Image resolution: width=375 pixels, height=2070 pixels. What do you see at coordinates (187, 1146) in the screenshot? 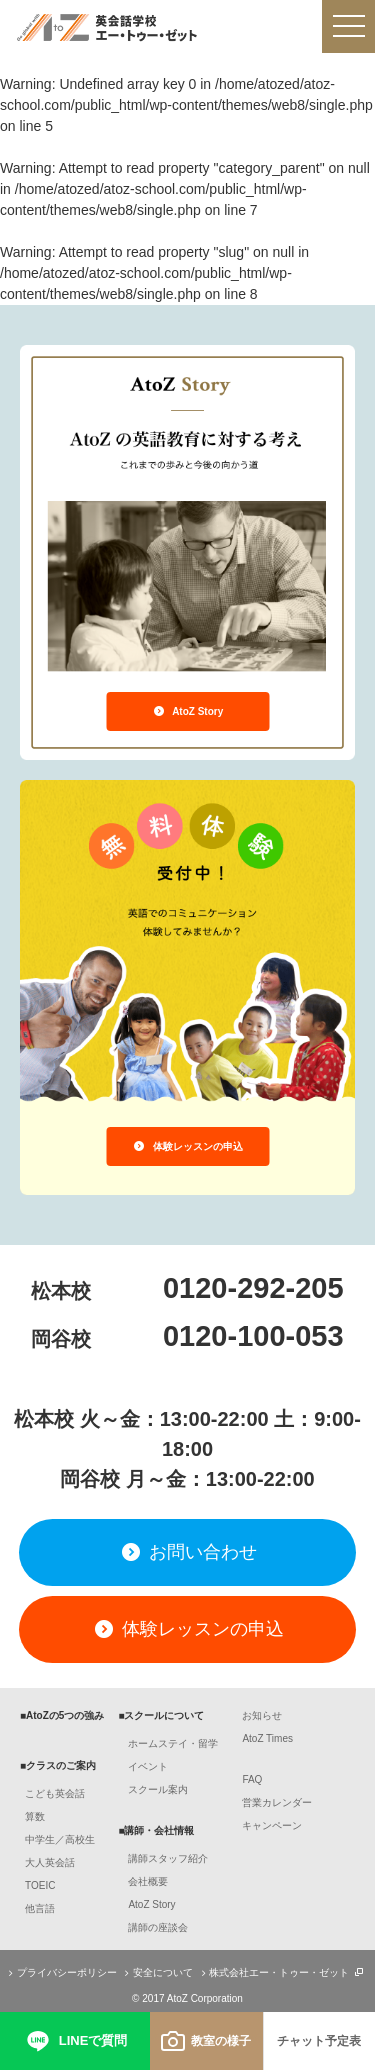
I see `体験レッスンの申込` at bounding box center [187, 1146].